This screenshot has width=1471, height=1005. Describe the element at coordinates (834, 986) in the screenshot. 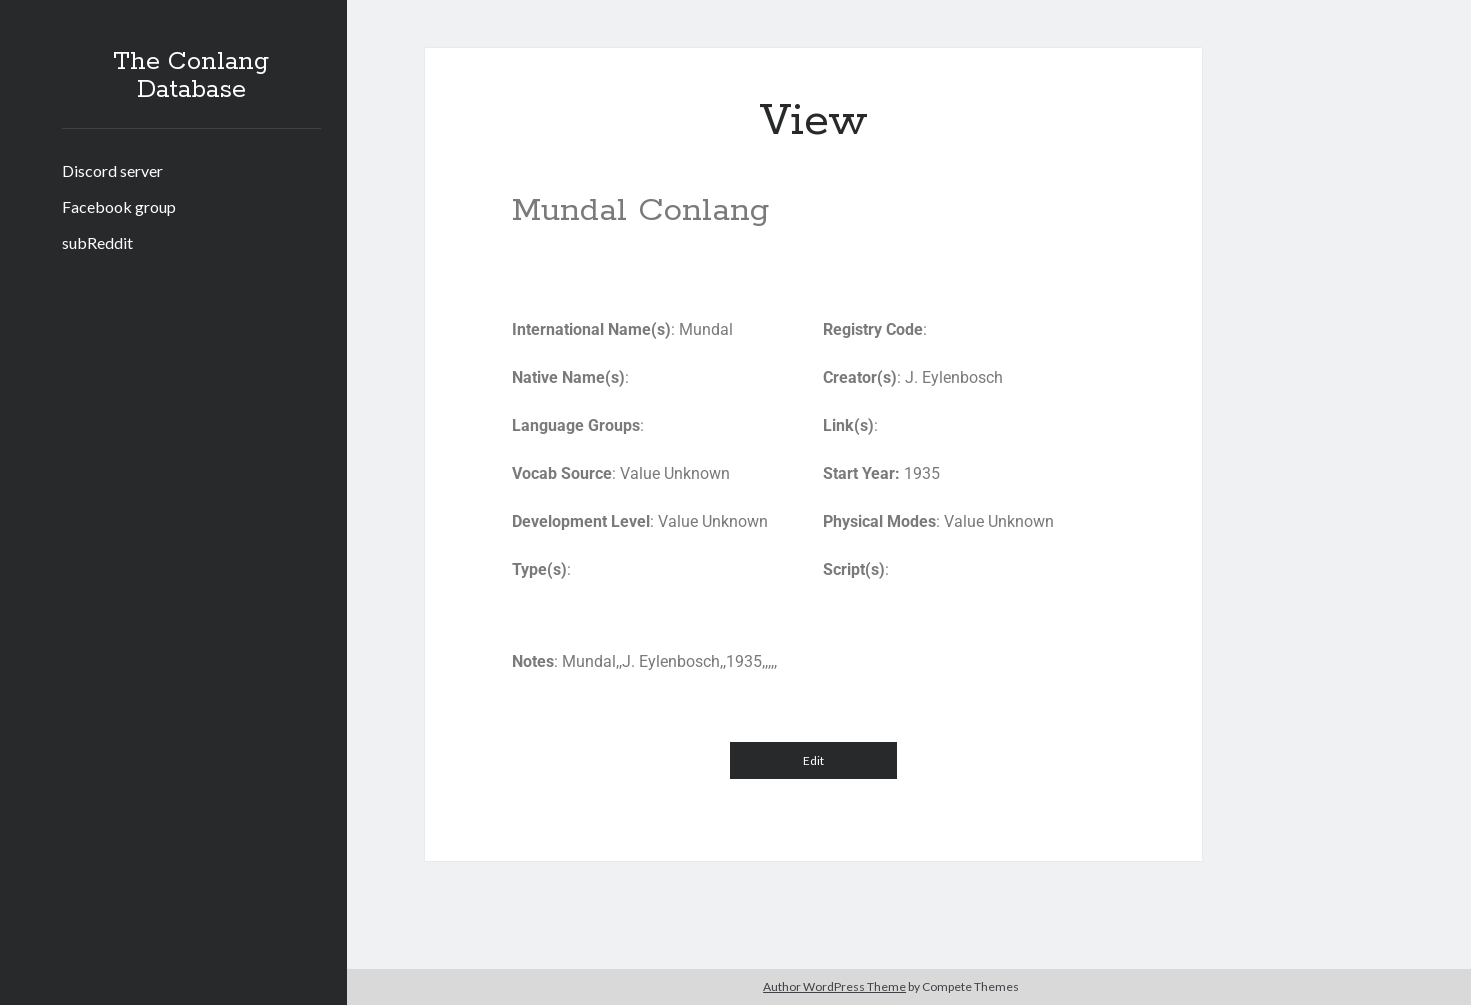

I see `Author WordPress Theme` at that location.